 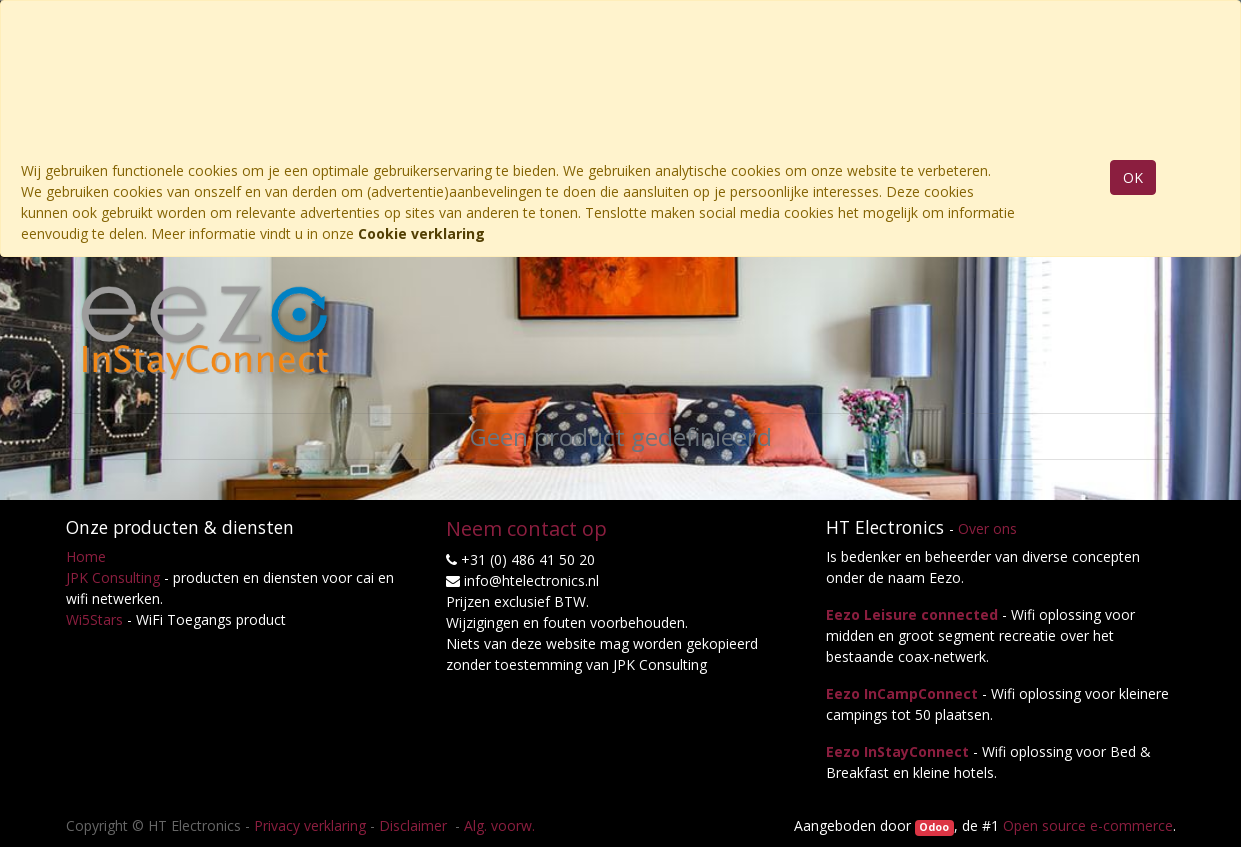 What do you see at coordinates (86, 556) in the screenshot?
I see `Home` at bounding box center [86, 556].